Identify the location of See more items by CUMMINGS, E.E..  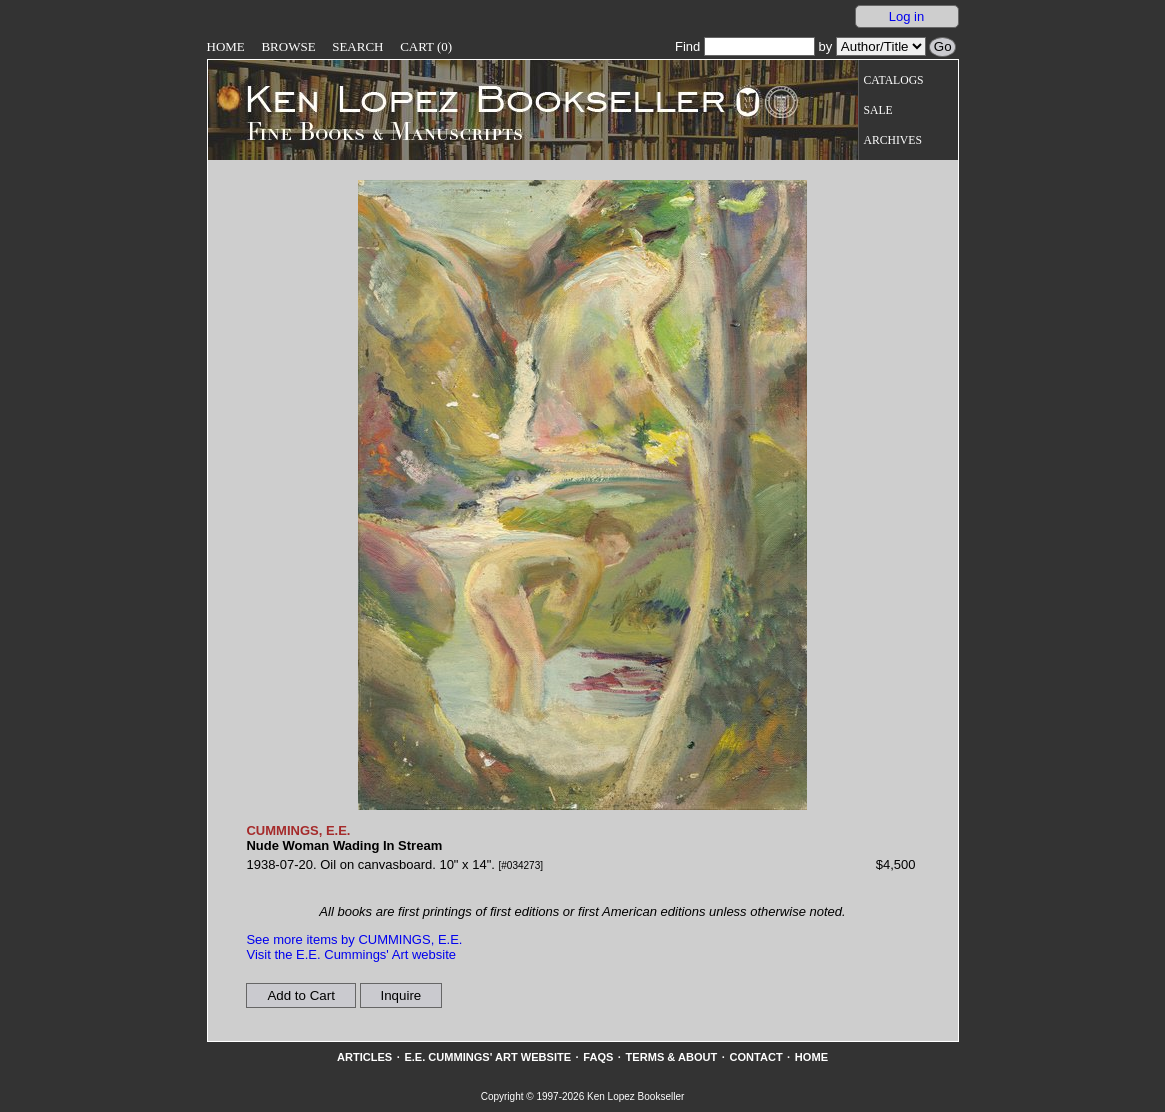
(354, 939).